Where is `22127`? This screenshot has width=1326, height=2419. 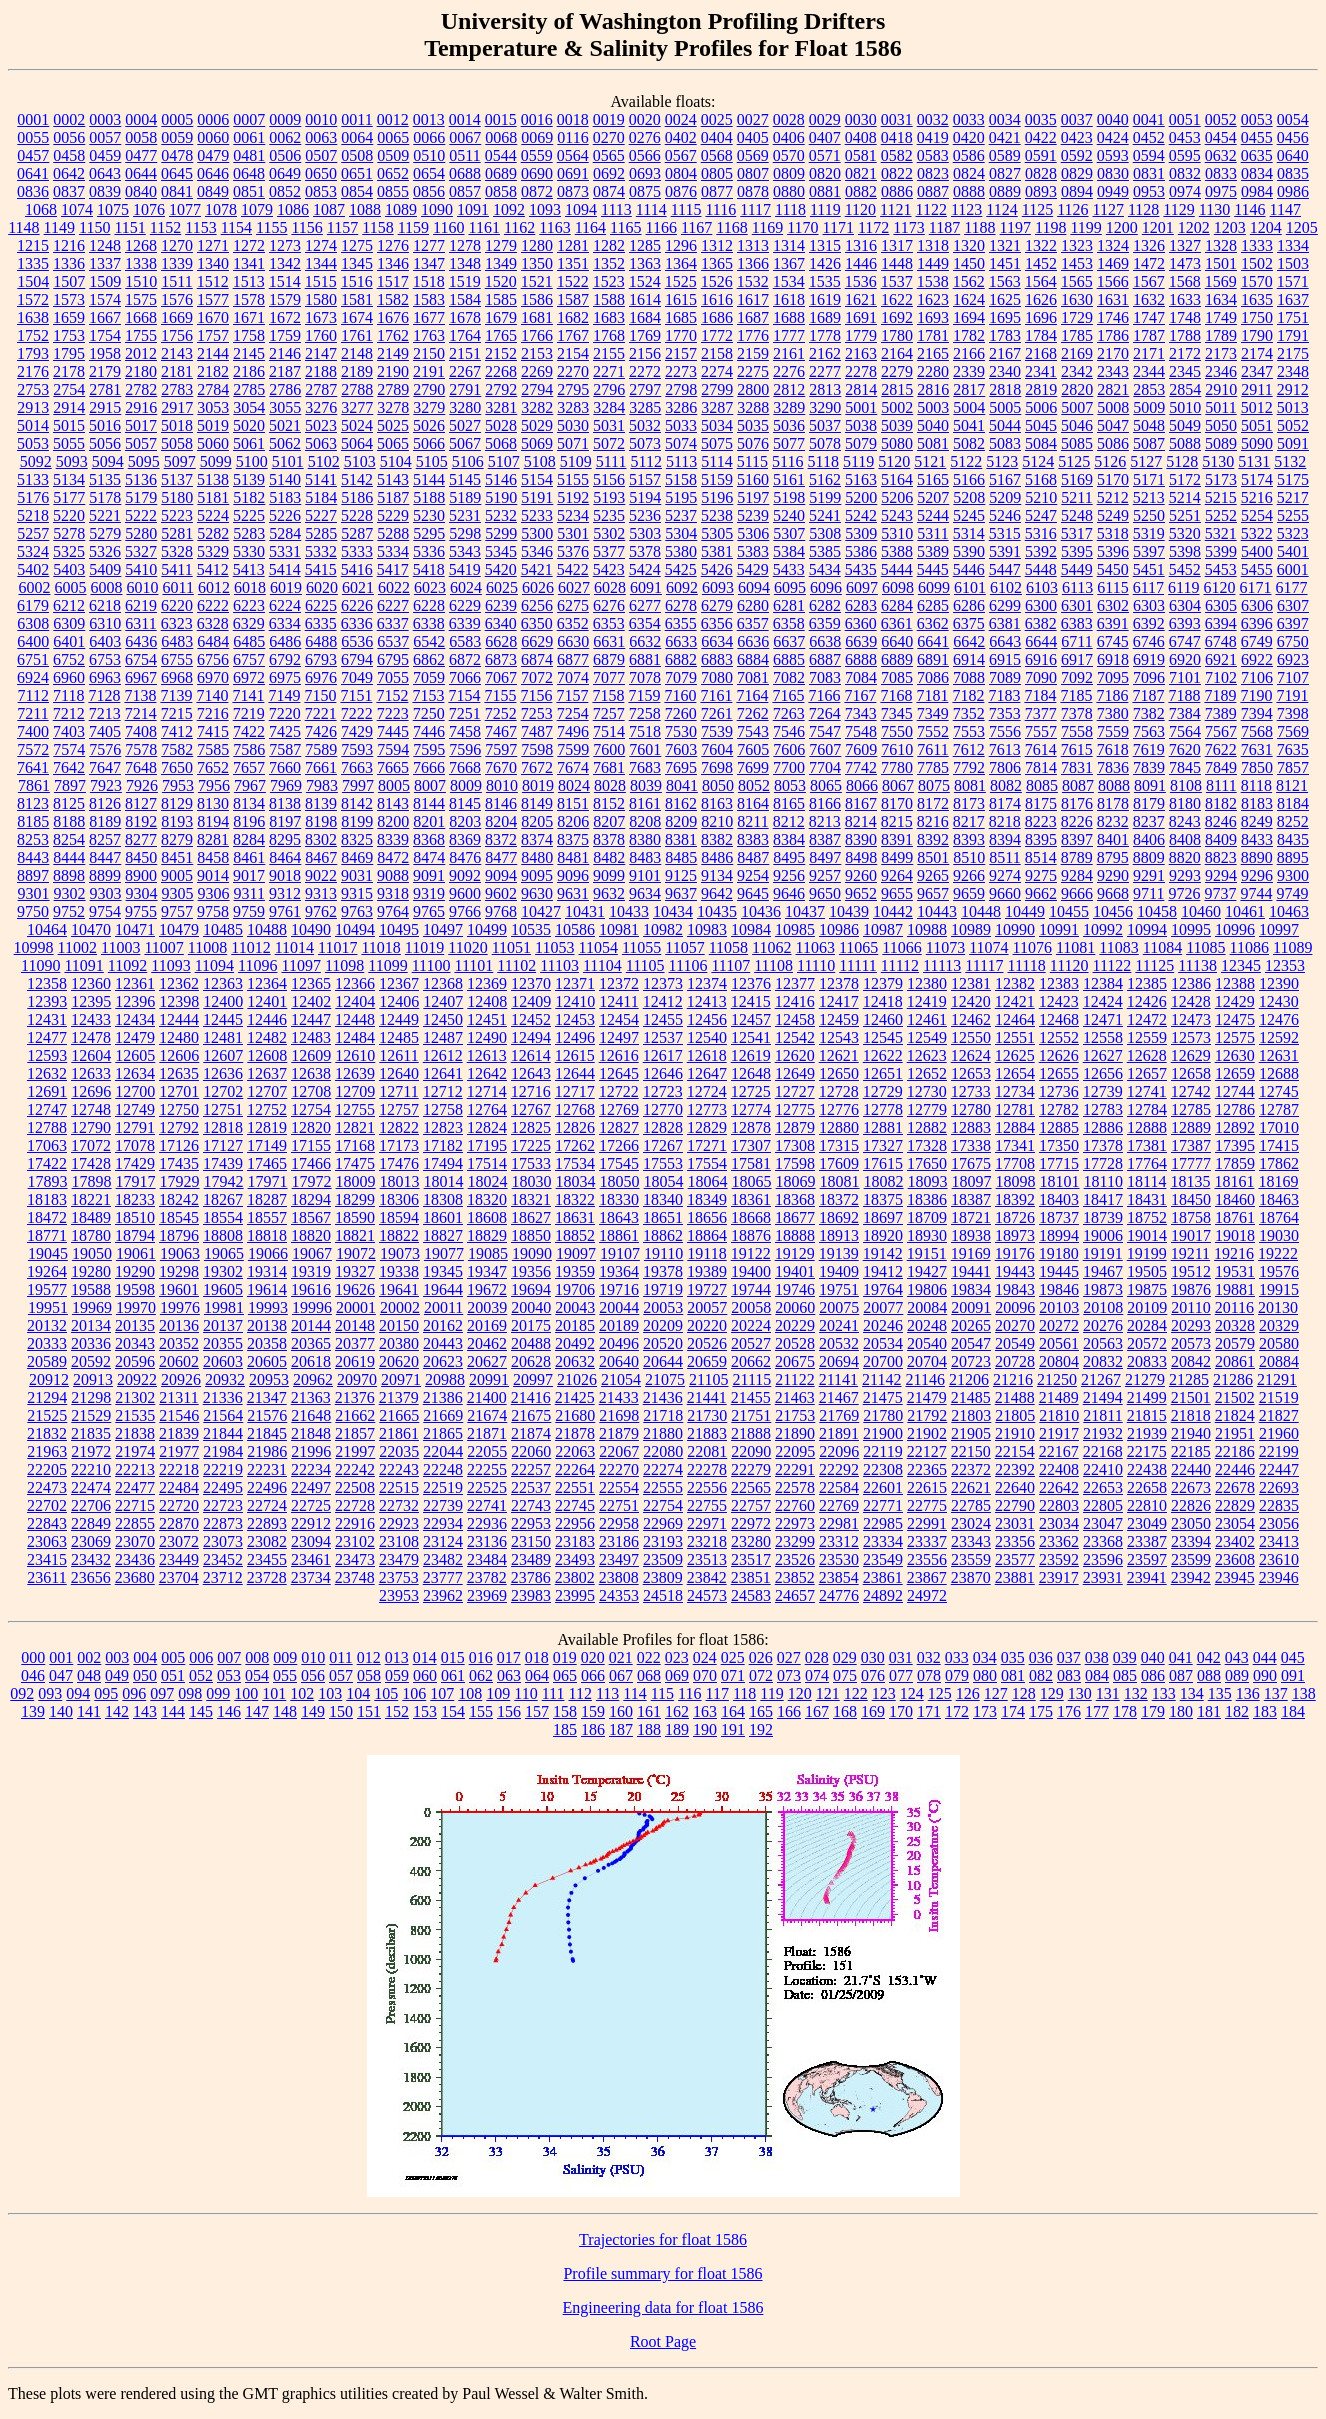
22127 is located at coordinates (927, 1451).